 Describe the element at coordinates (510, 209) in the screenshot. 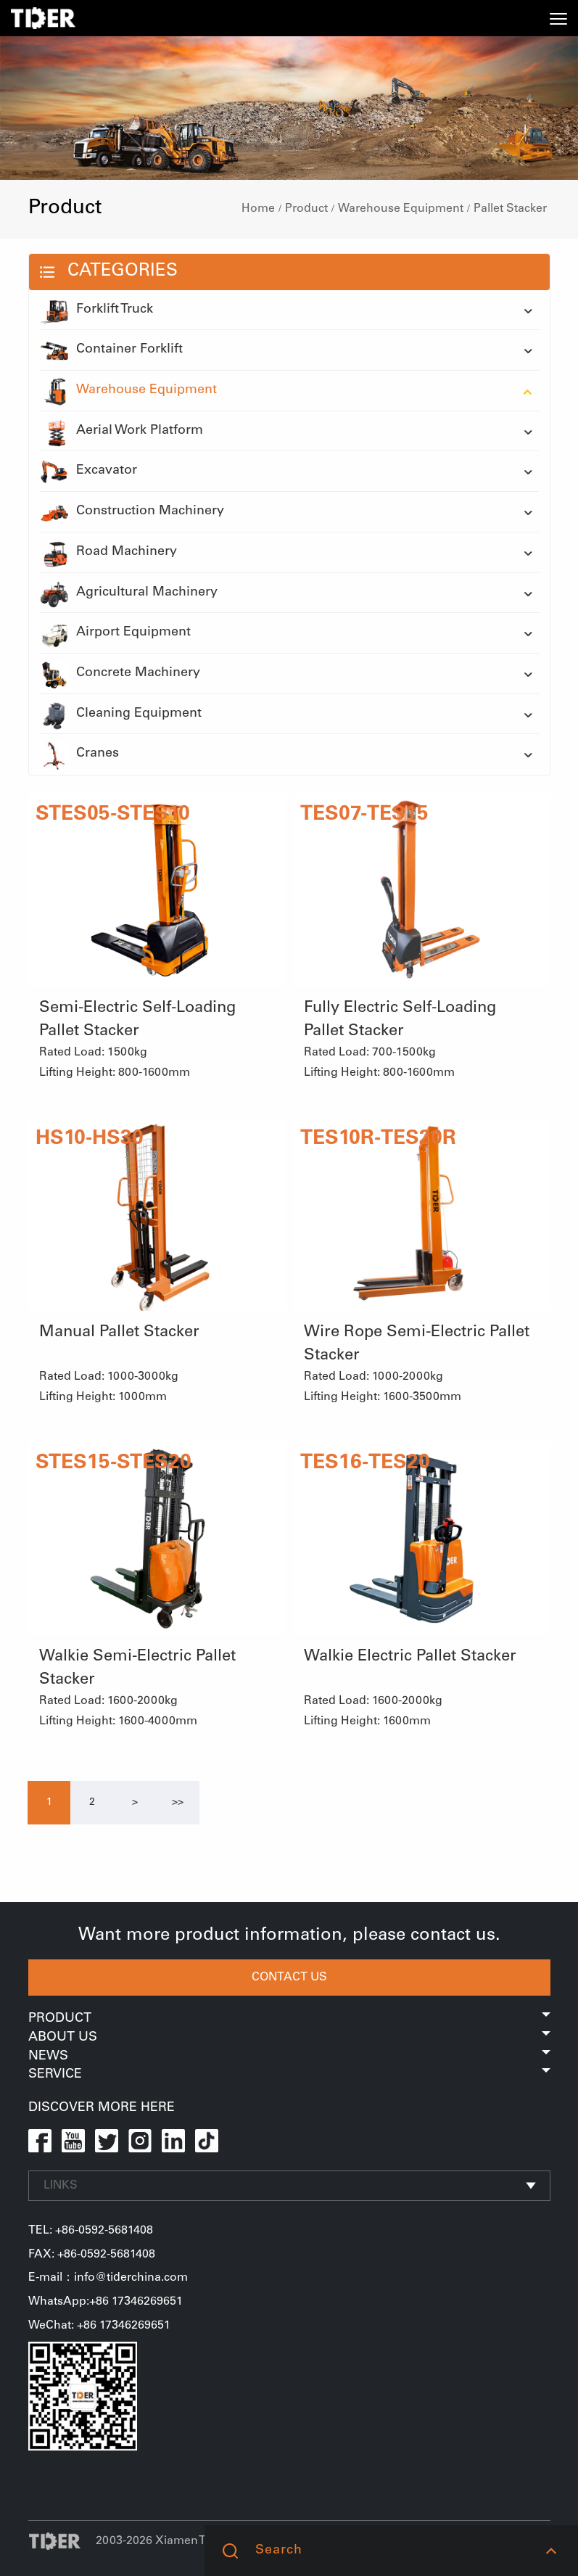

I see `Pallet Stacker` at that location.